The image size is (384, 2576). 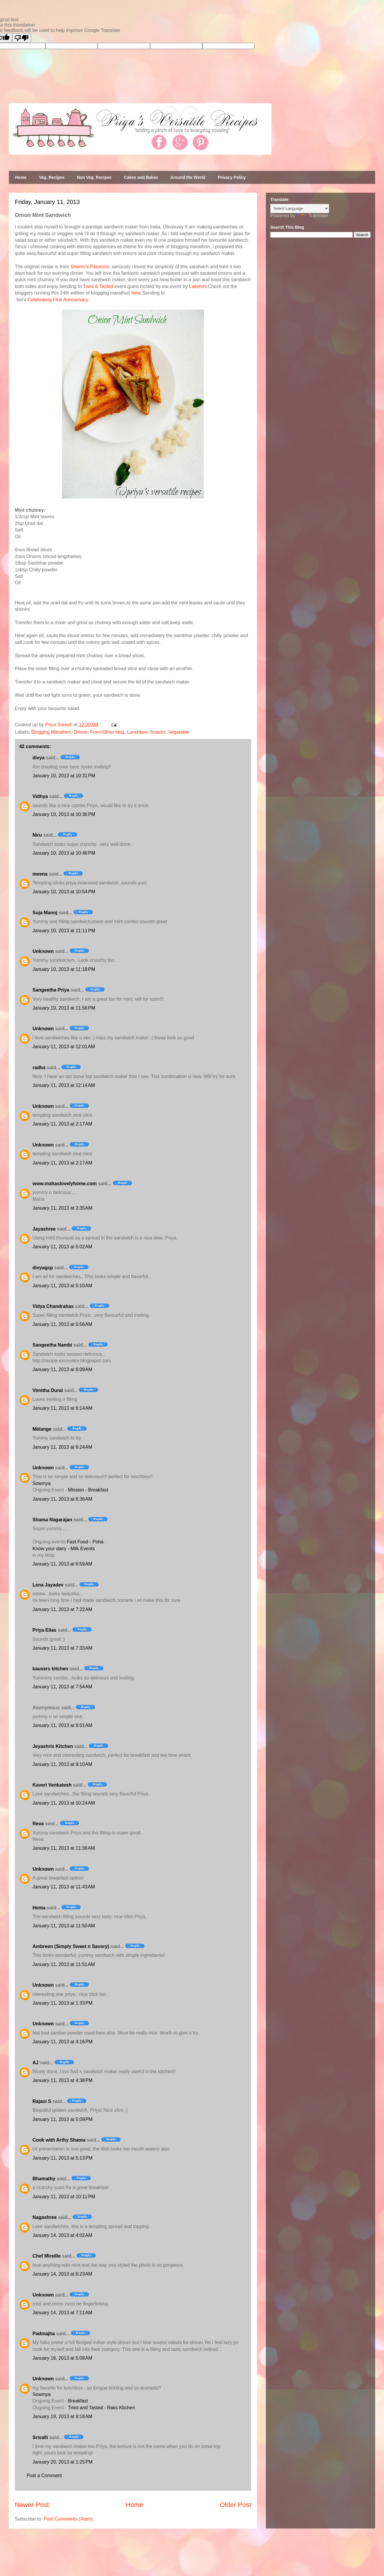 I want to click on divyagcp, so click(x=42, y=1267).